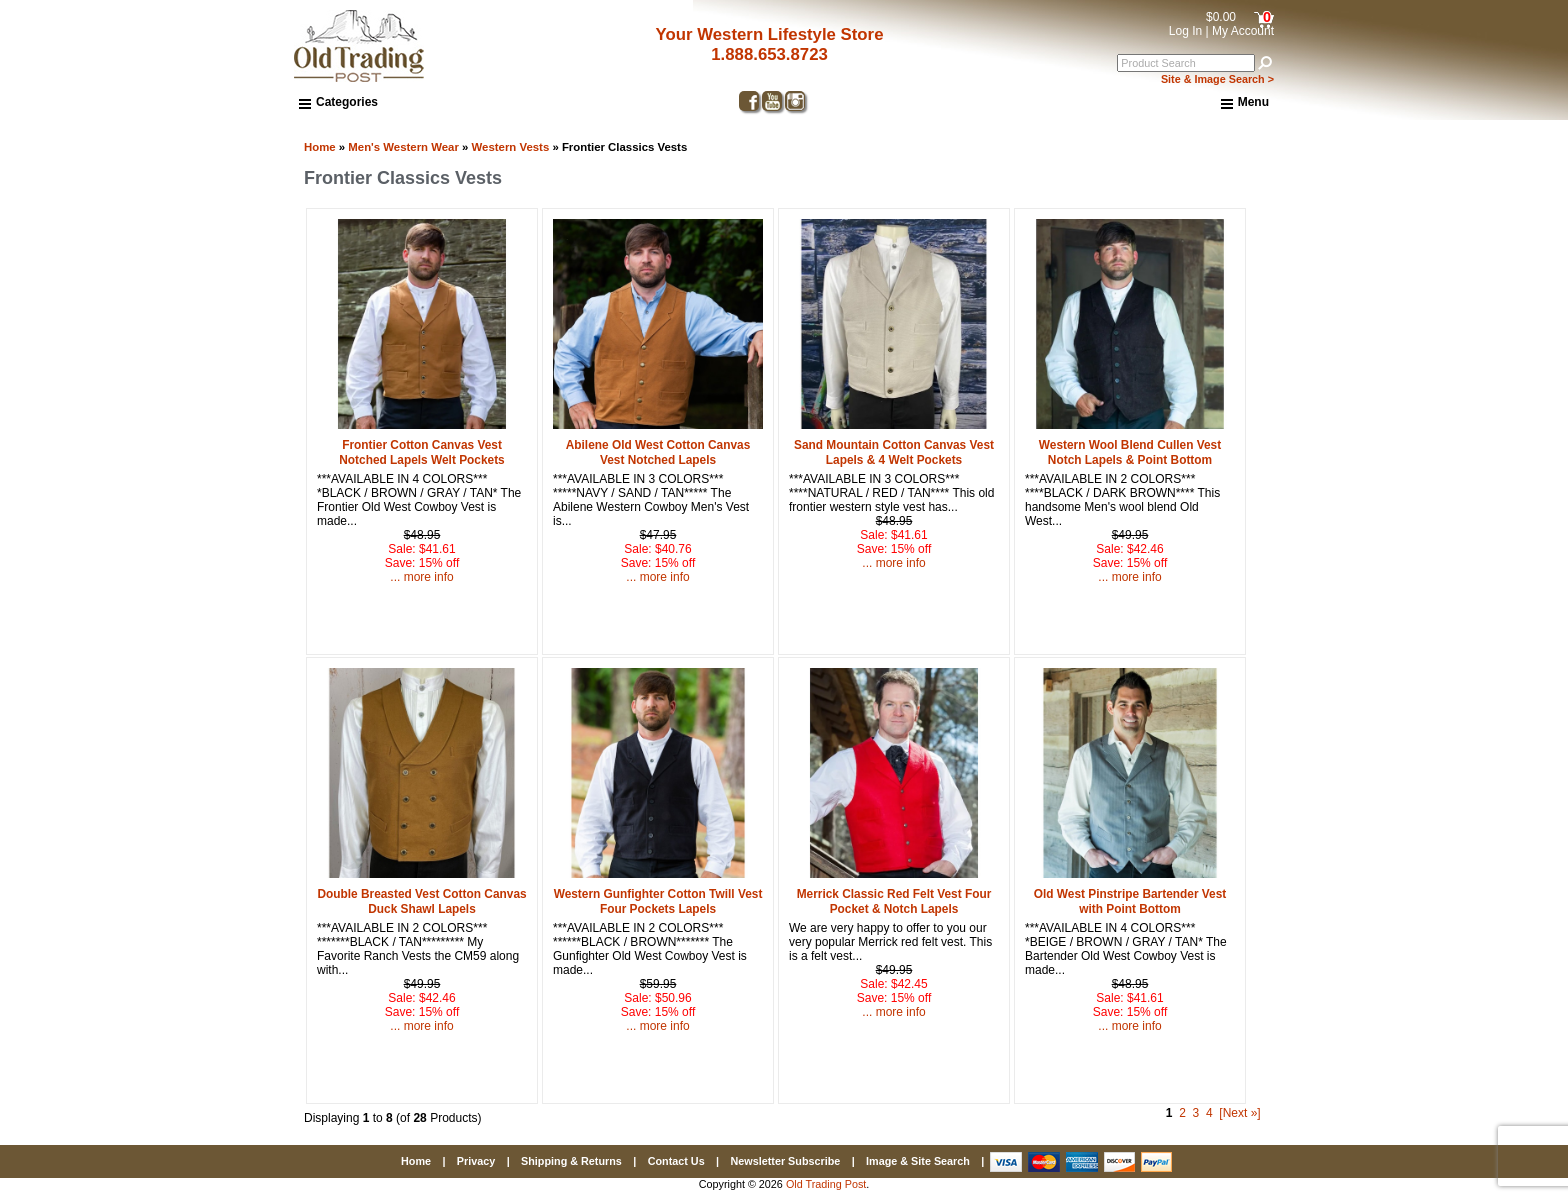 The height and width of the screenshot is (1200, 1568). I want to click on 1.888.653.8723, so click(769, 54).